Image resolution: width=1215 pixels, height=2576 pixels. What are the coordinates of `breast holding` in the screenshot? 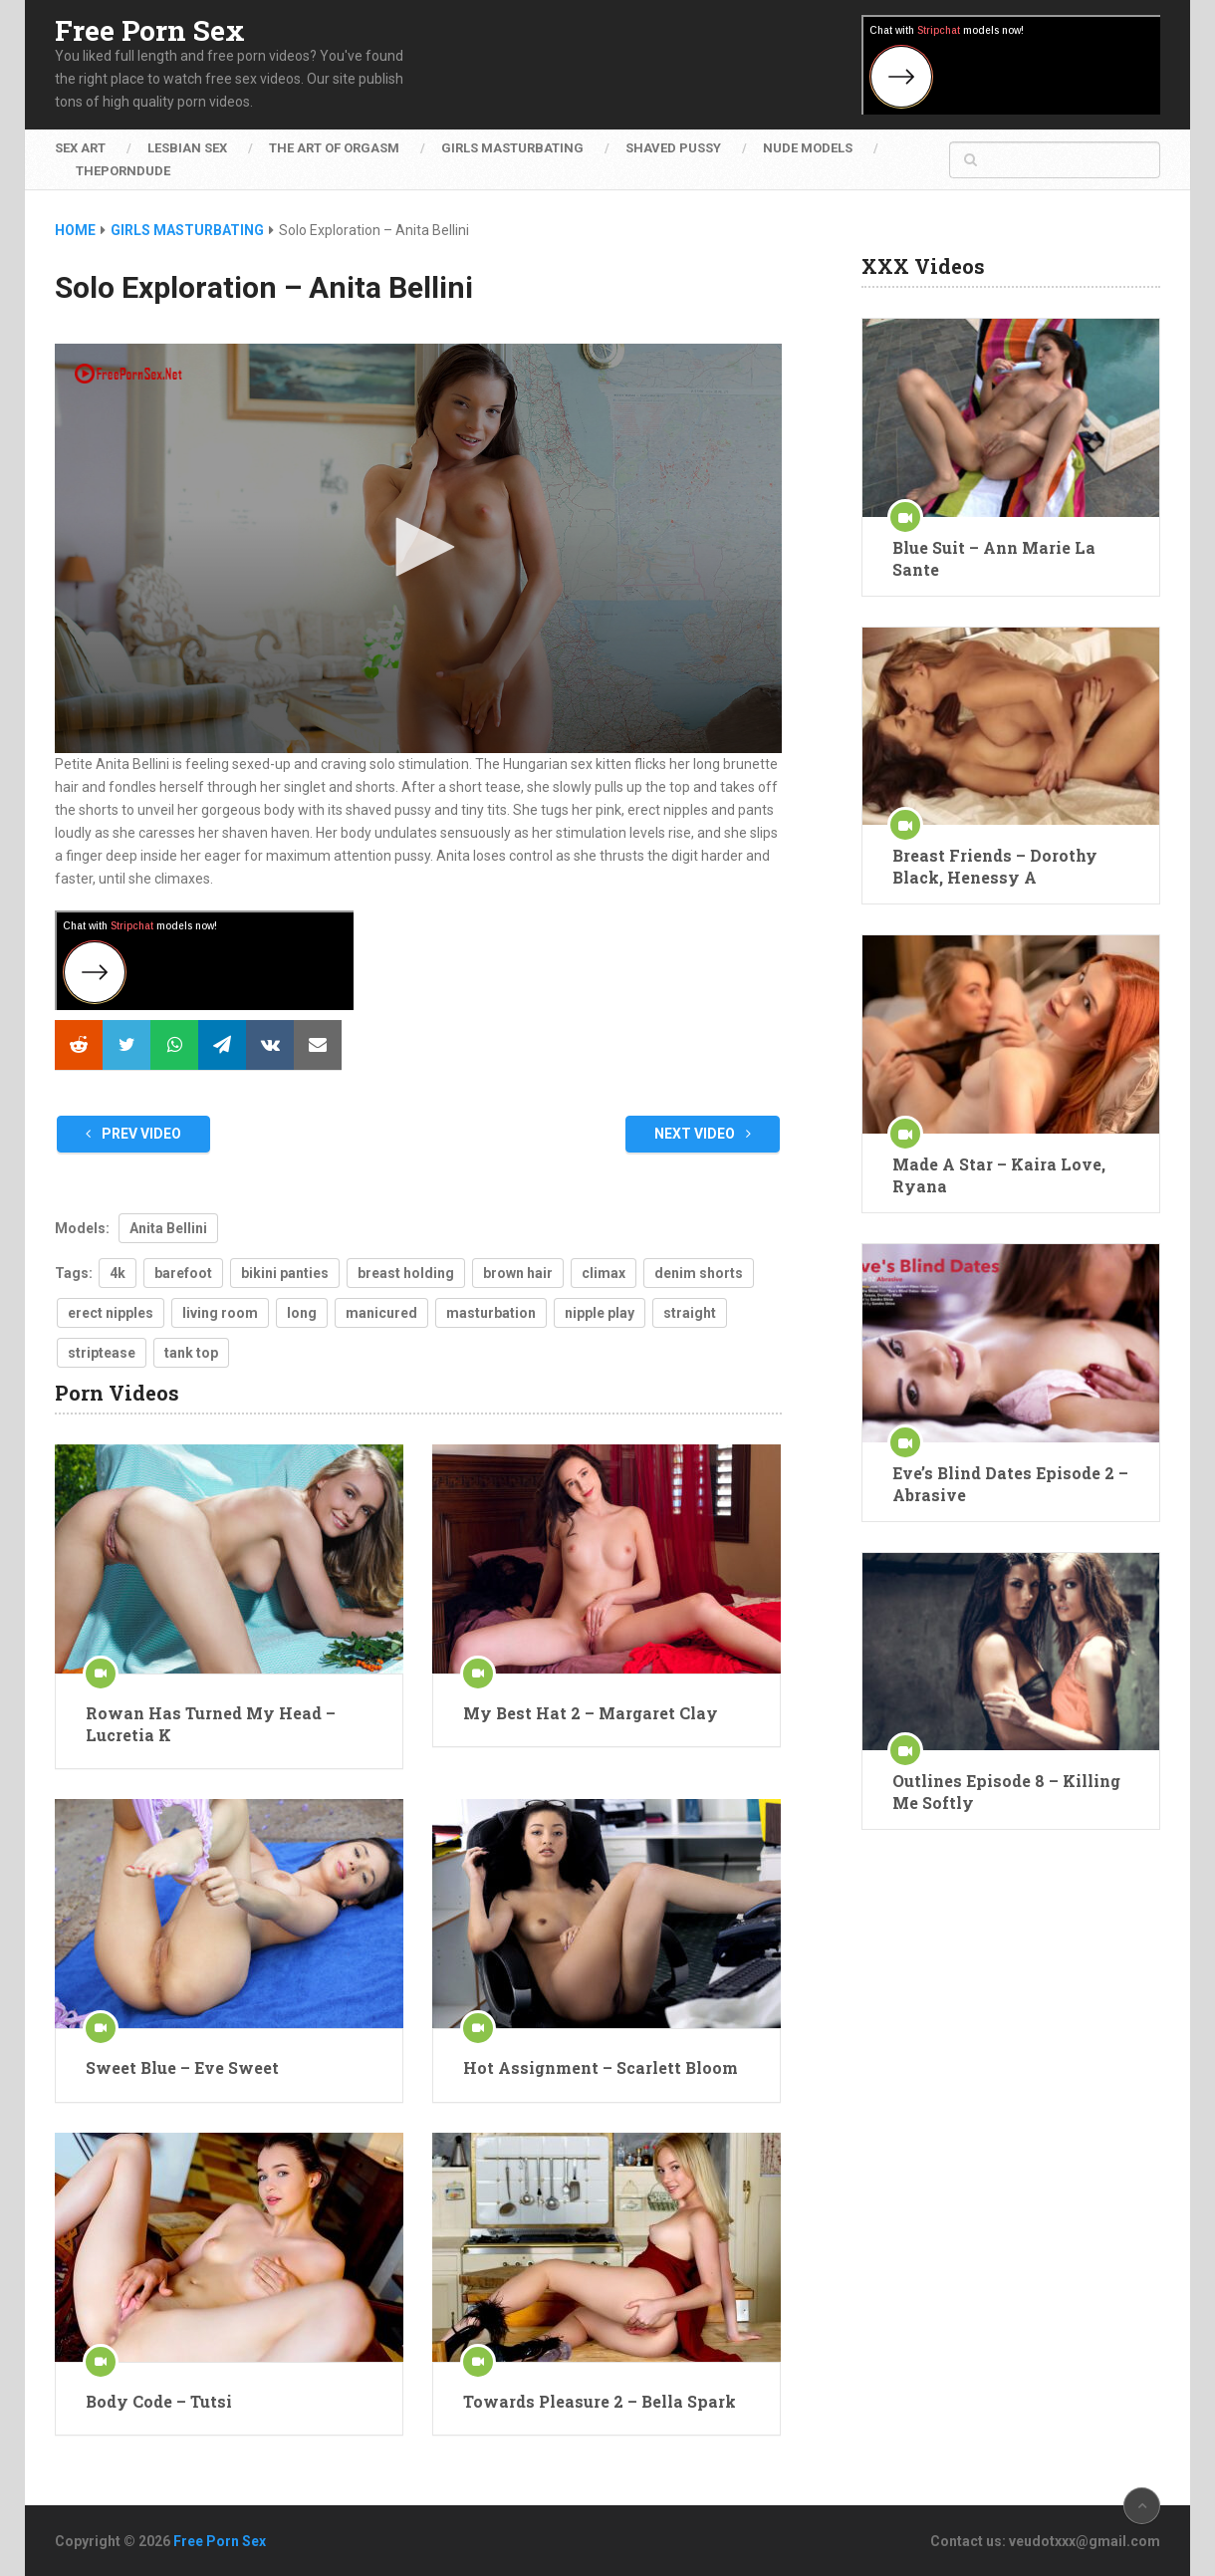 It's located at (406, 1273).